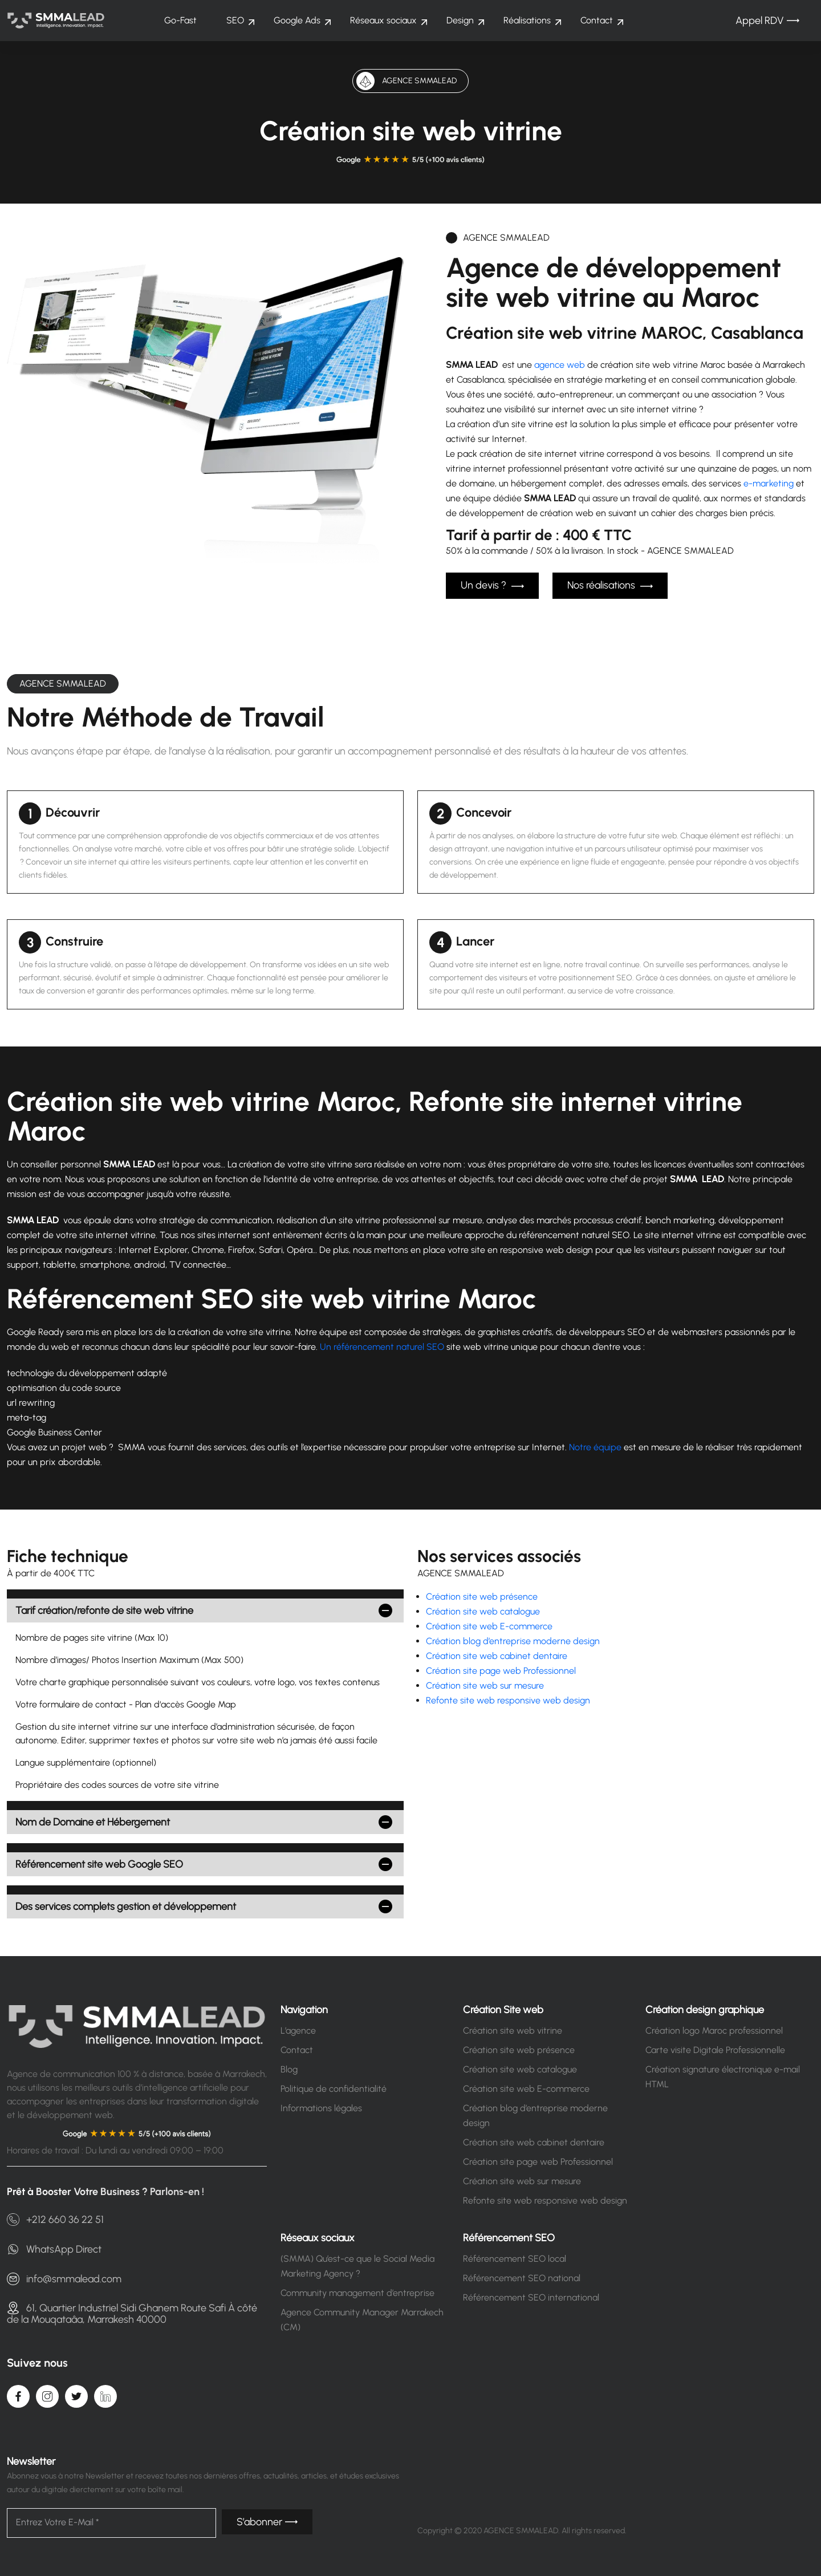 This screenshot has height=2576, width=821. I want to click on +212 660 36 22 51, so click(55, 2218).